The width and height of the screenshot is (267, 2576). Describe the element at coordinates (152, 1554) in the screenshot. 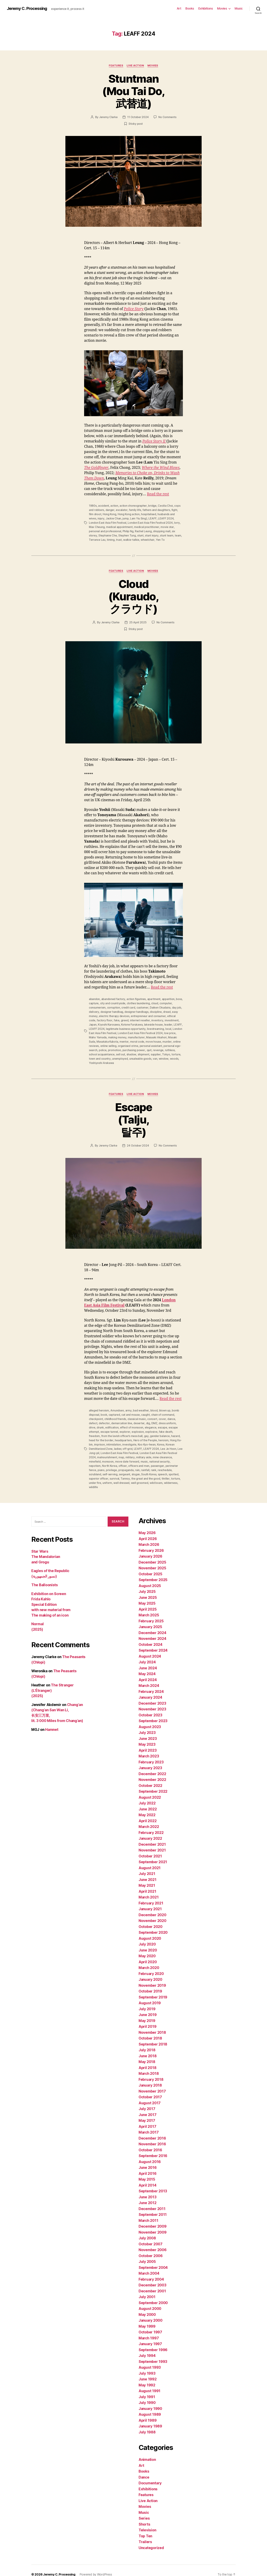

I see `December 2025` at that location.